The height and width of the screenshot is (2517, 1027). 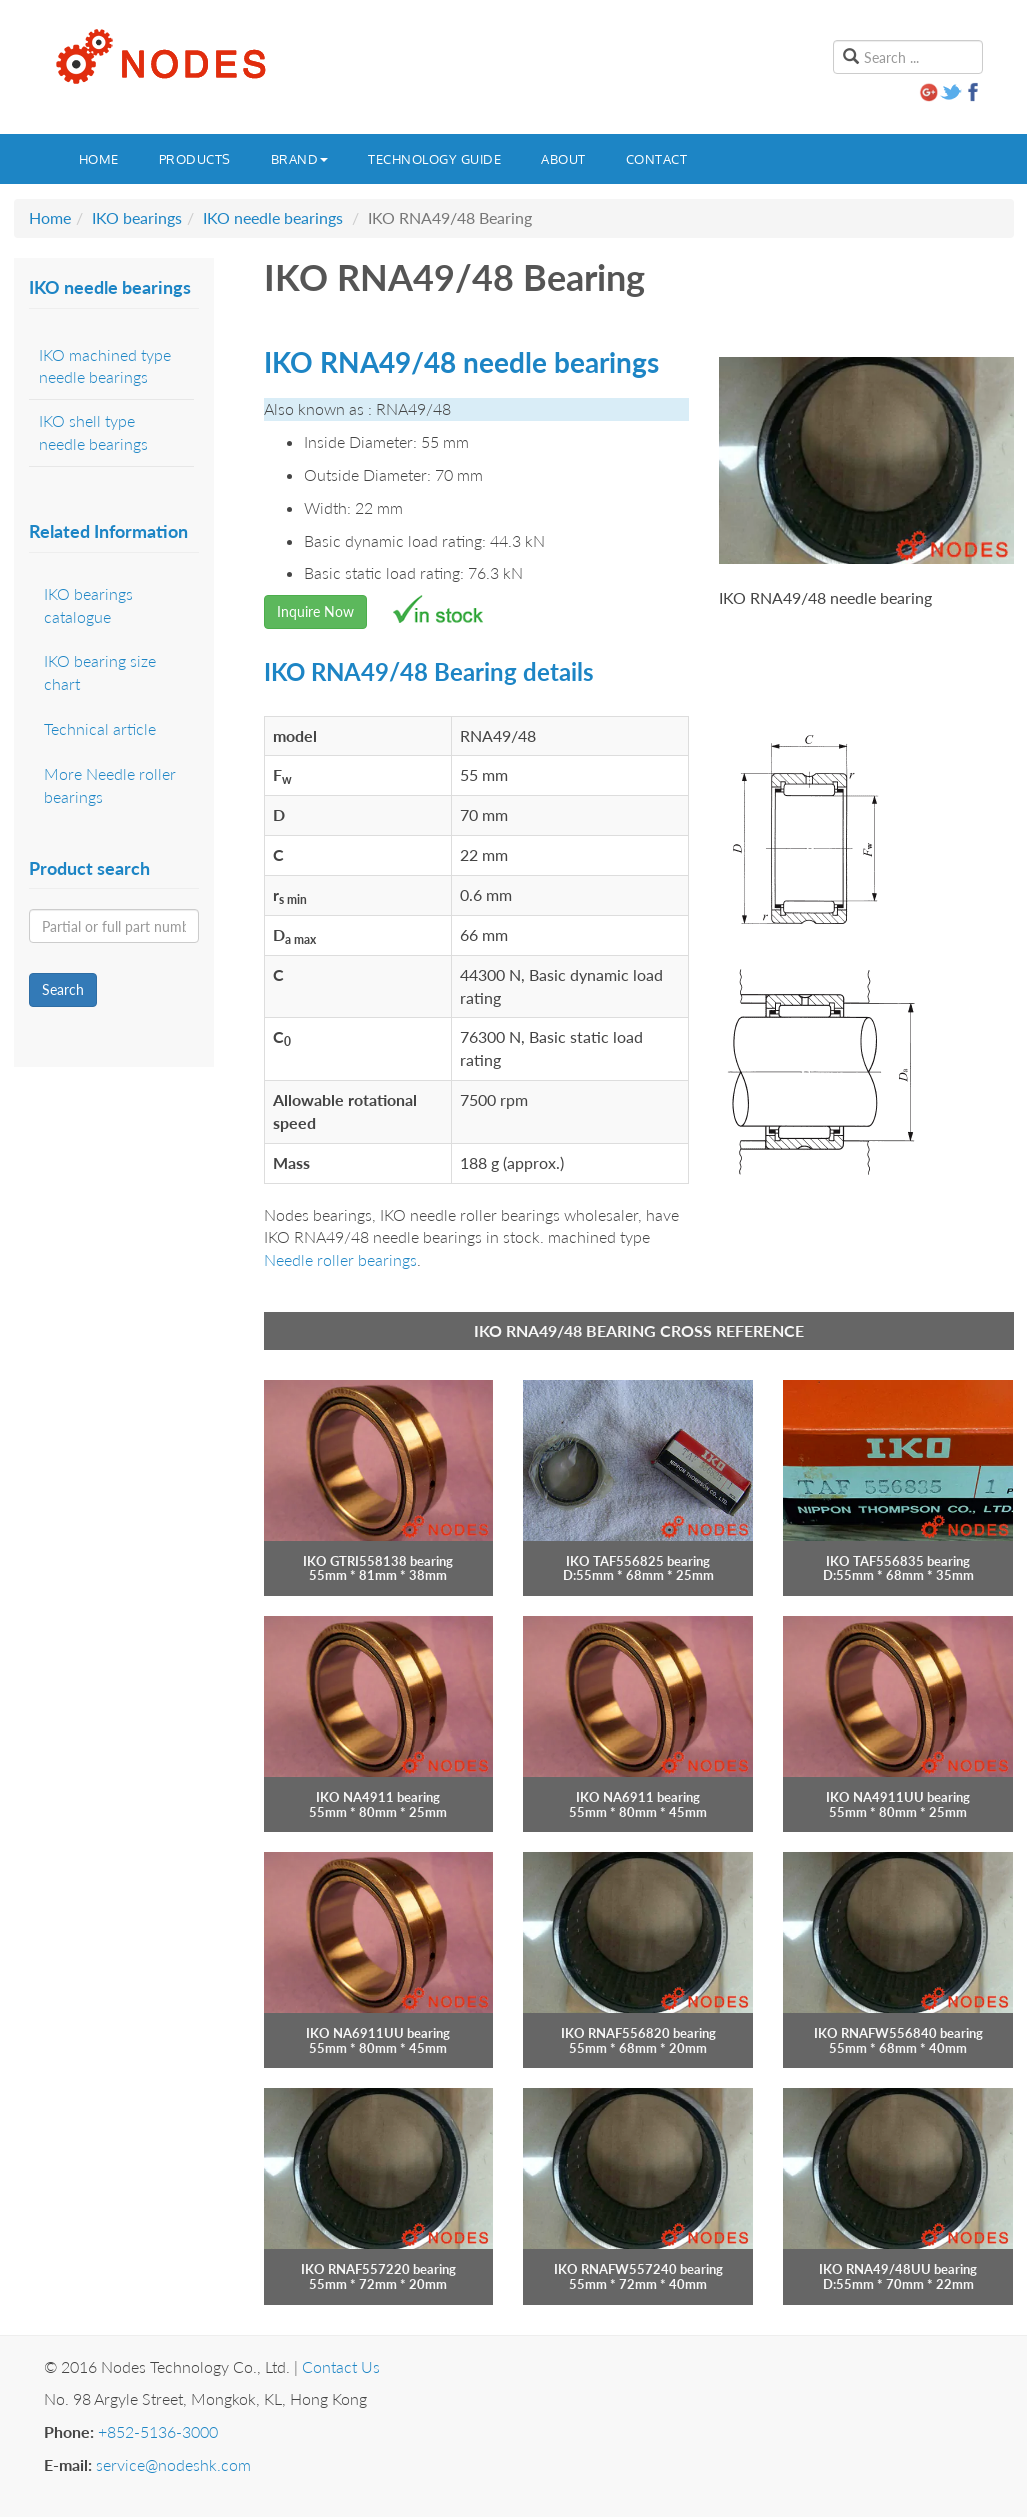 I want to click on Technology guide, so click(x=434, y=159).